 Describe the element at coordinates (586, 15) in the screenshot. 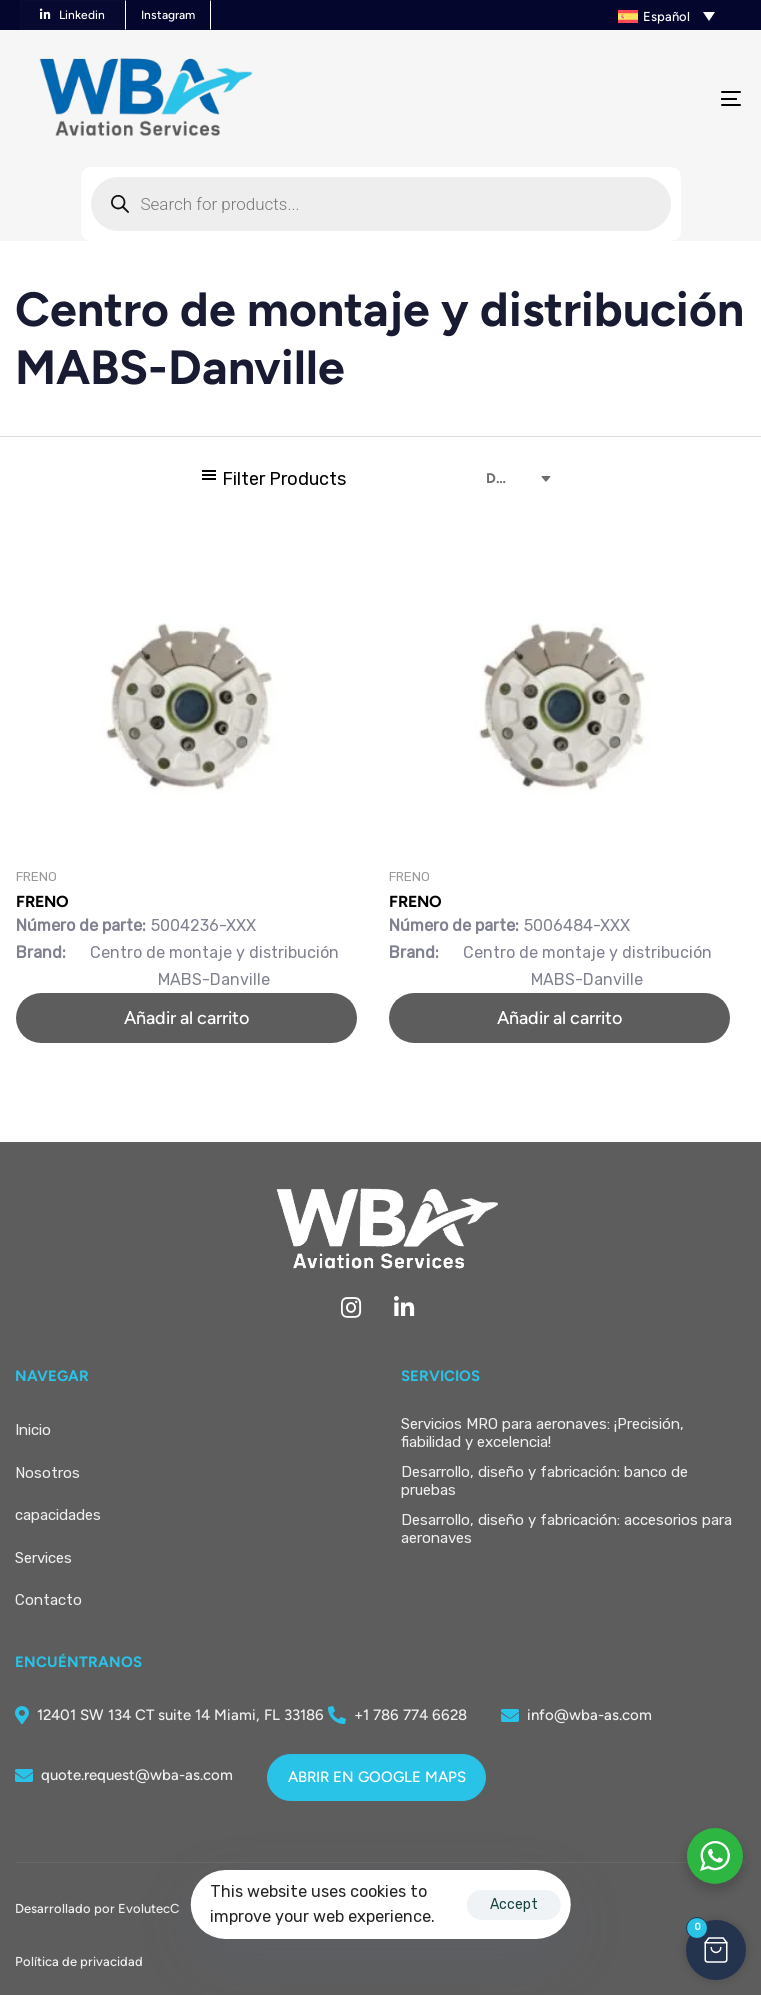

I see `[button]` at that location.